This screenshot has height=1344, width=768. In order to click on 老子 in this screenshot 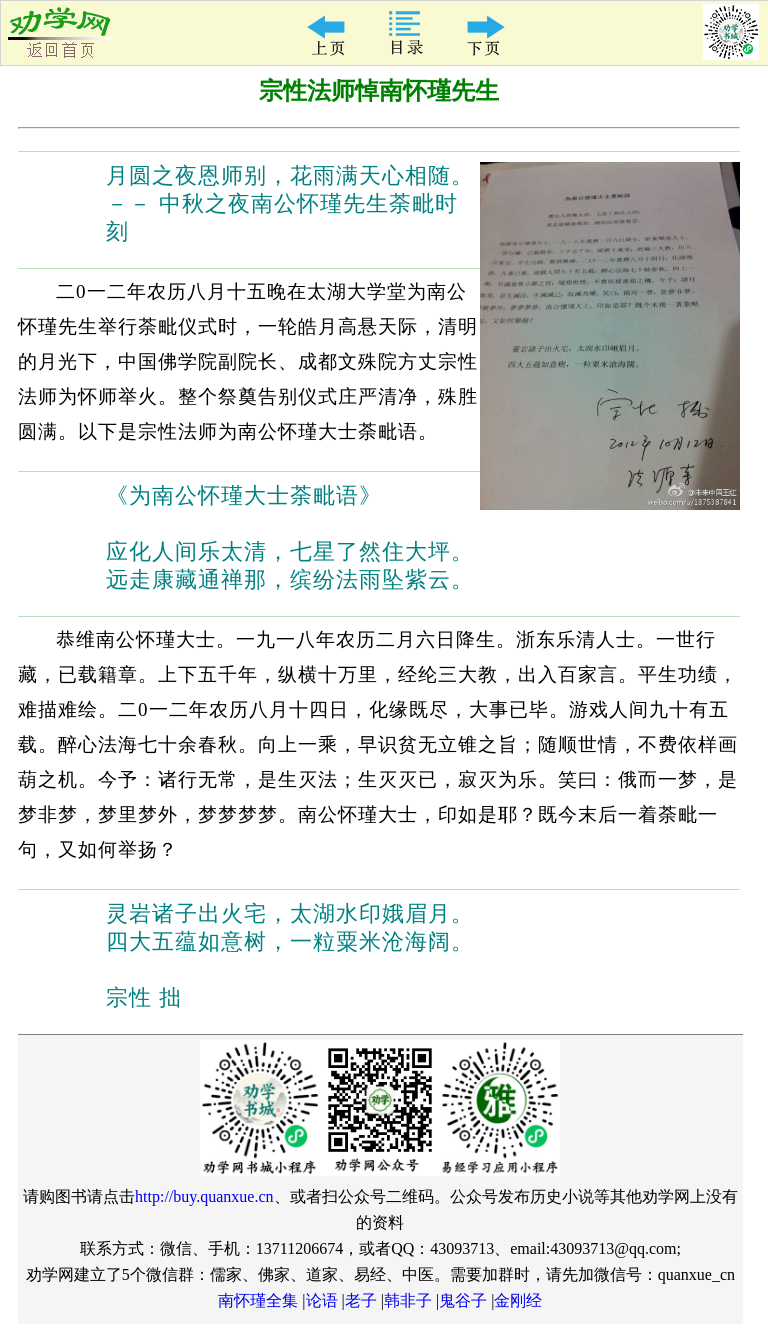, I will do `click(361, 1300)`.